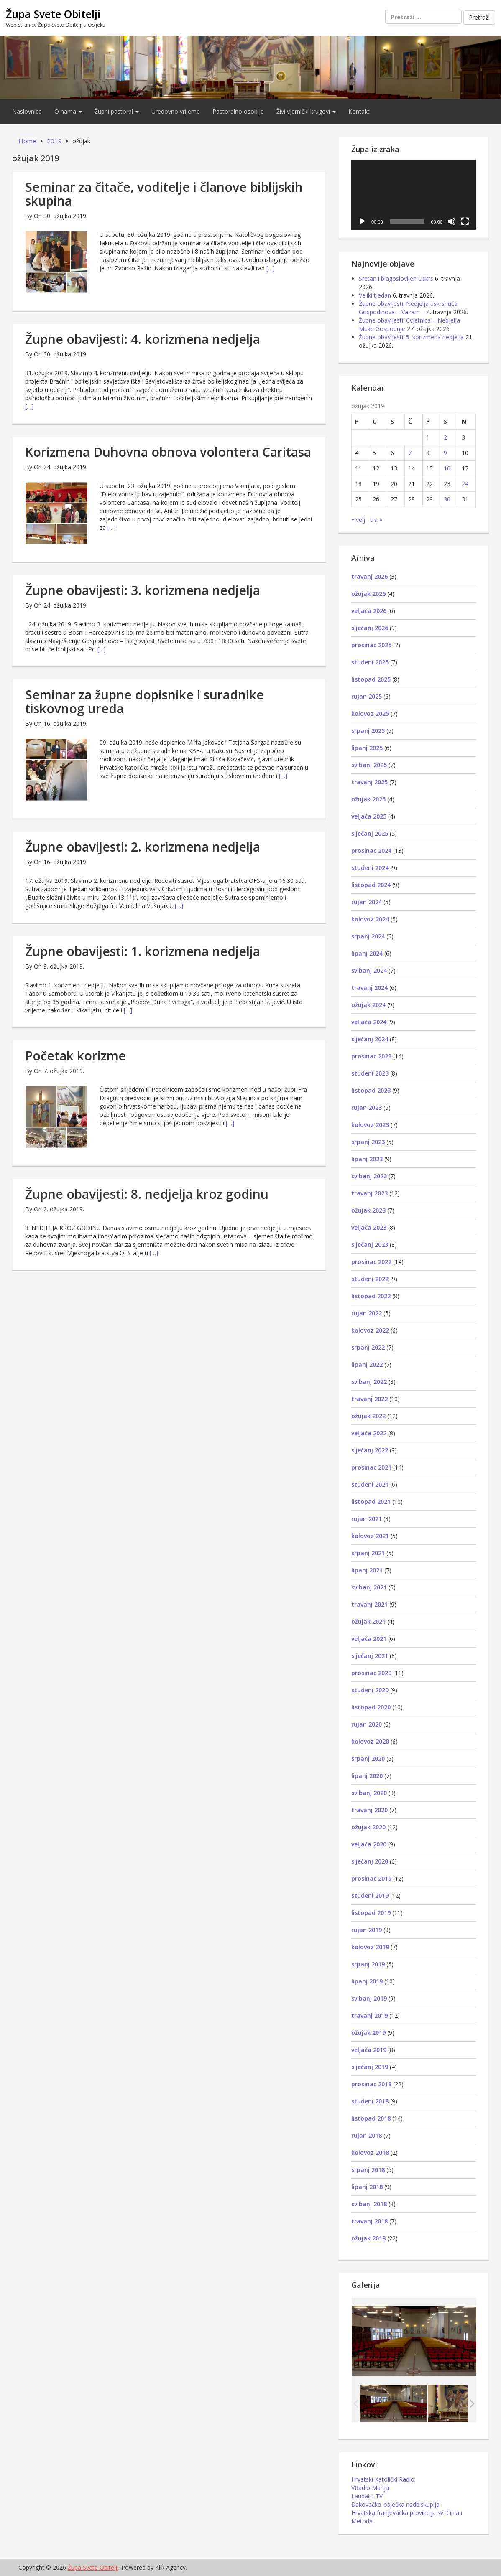 The height and width of the screenshot is (2576, 501). Describe the element at coordinates (358, 520) in the screenshot. I see `« velj` at that location.